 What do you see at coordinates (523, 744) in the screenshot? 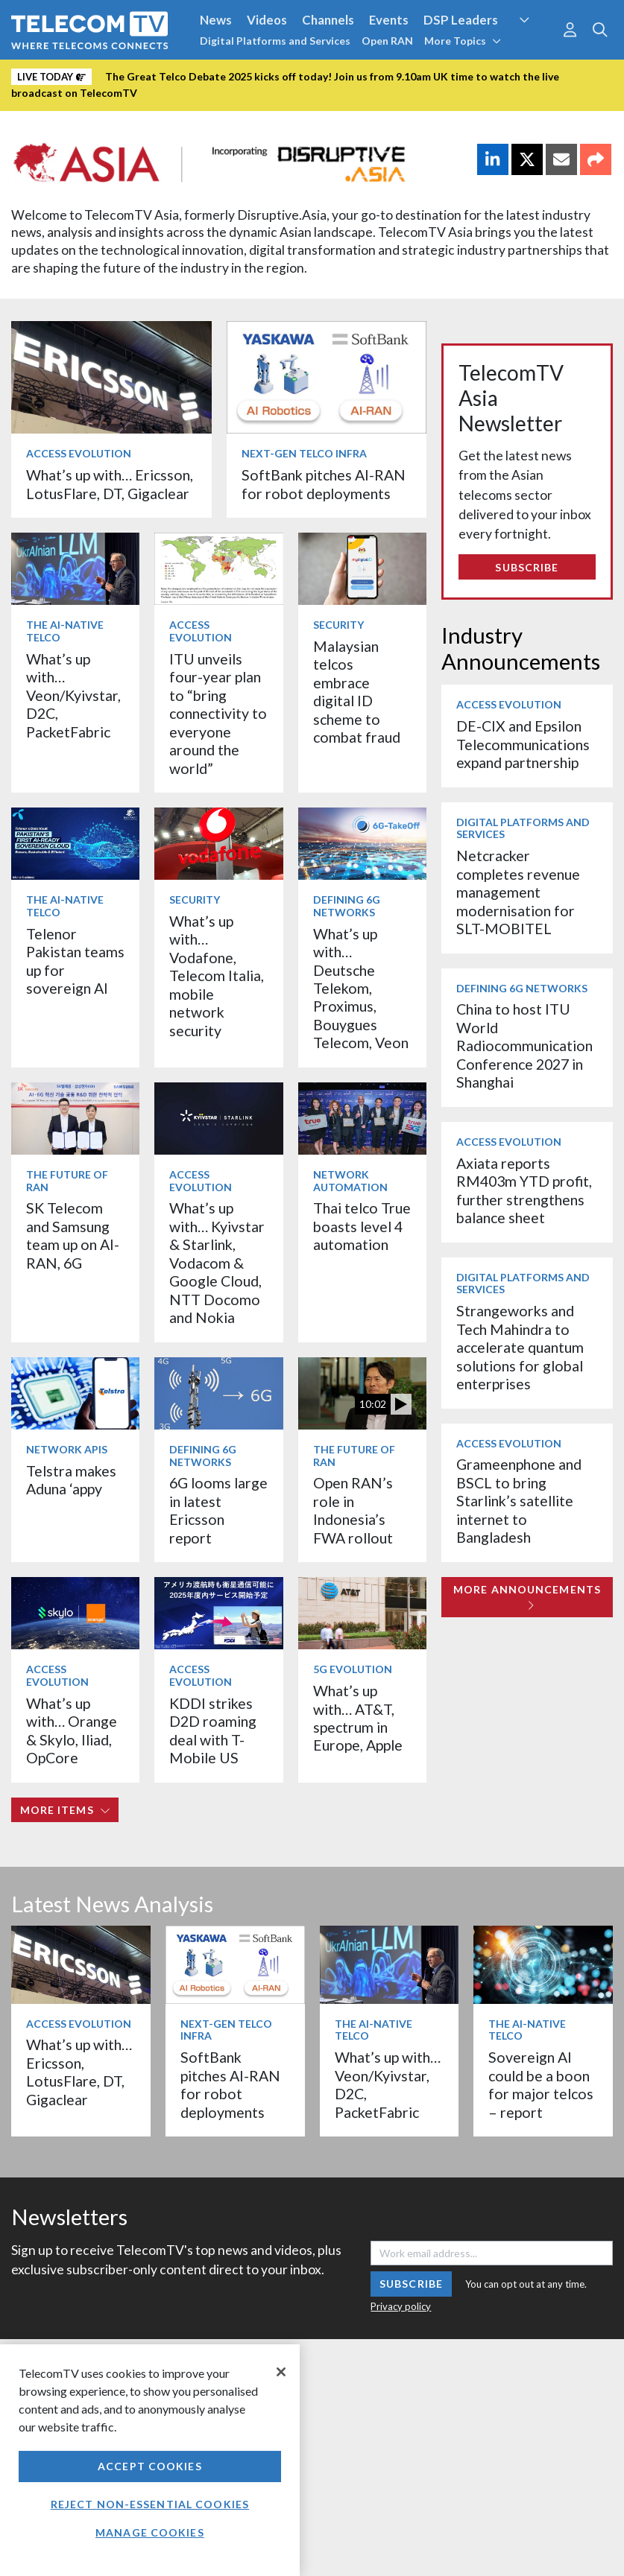
I see `DE-CIX and Epsilon Telecommunications expand partnership` at bounding box center [523, 744].